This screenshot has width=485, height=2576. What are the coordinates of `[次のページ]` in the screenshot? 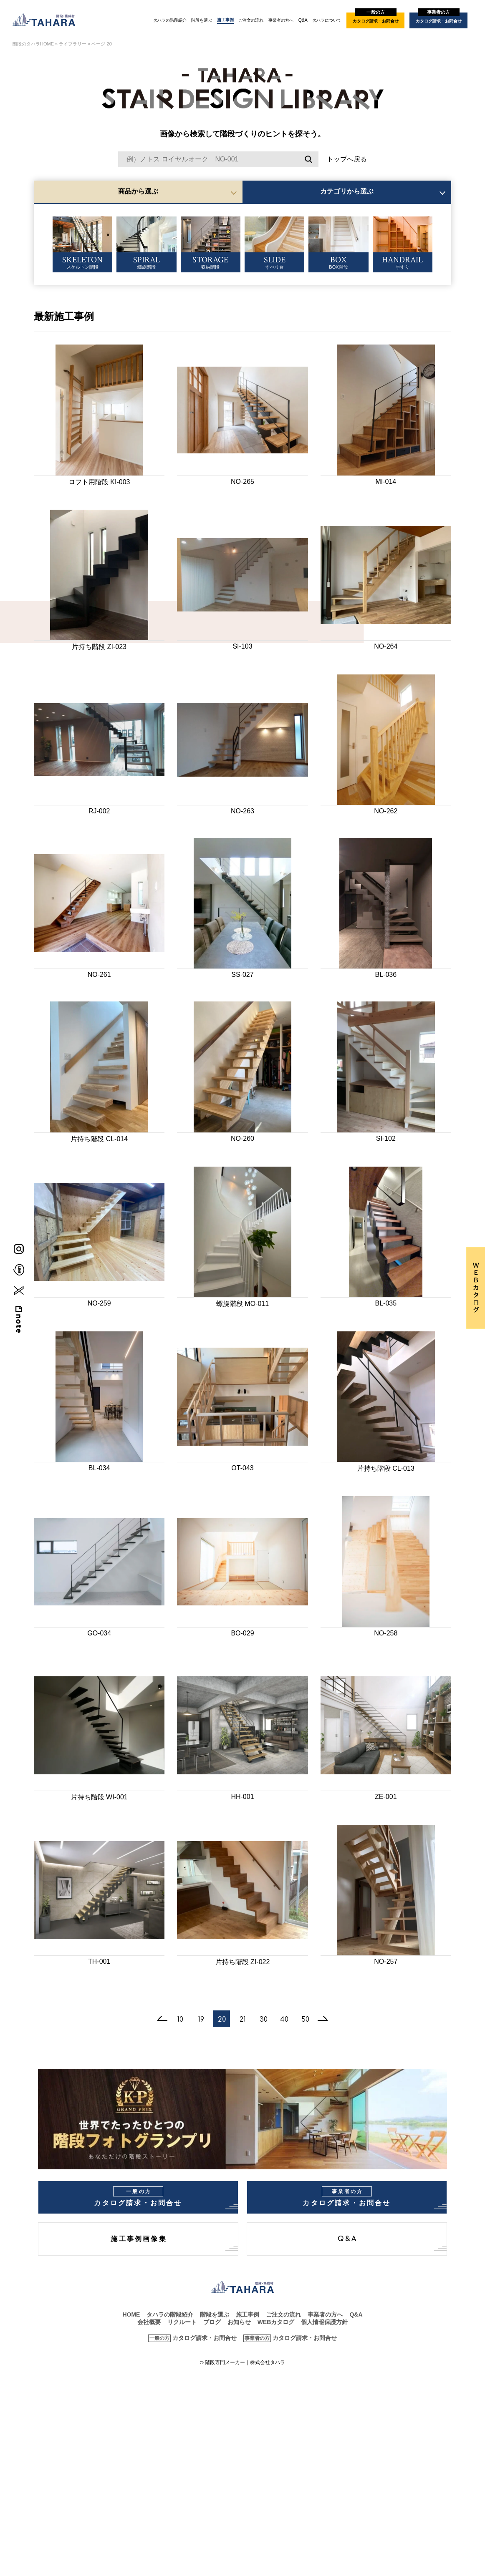 It's located at (323, 2019).